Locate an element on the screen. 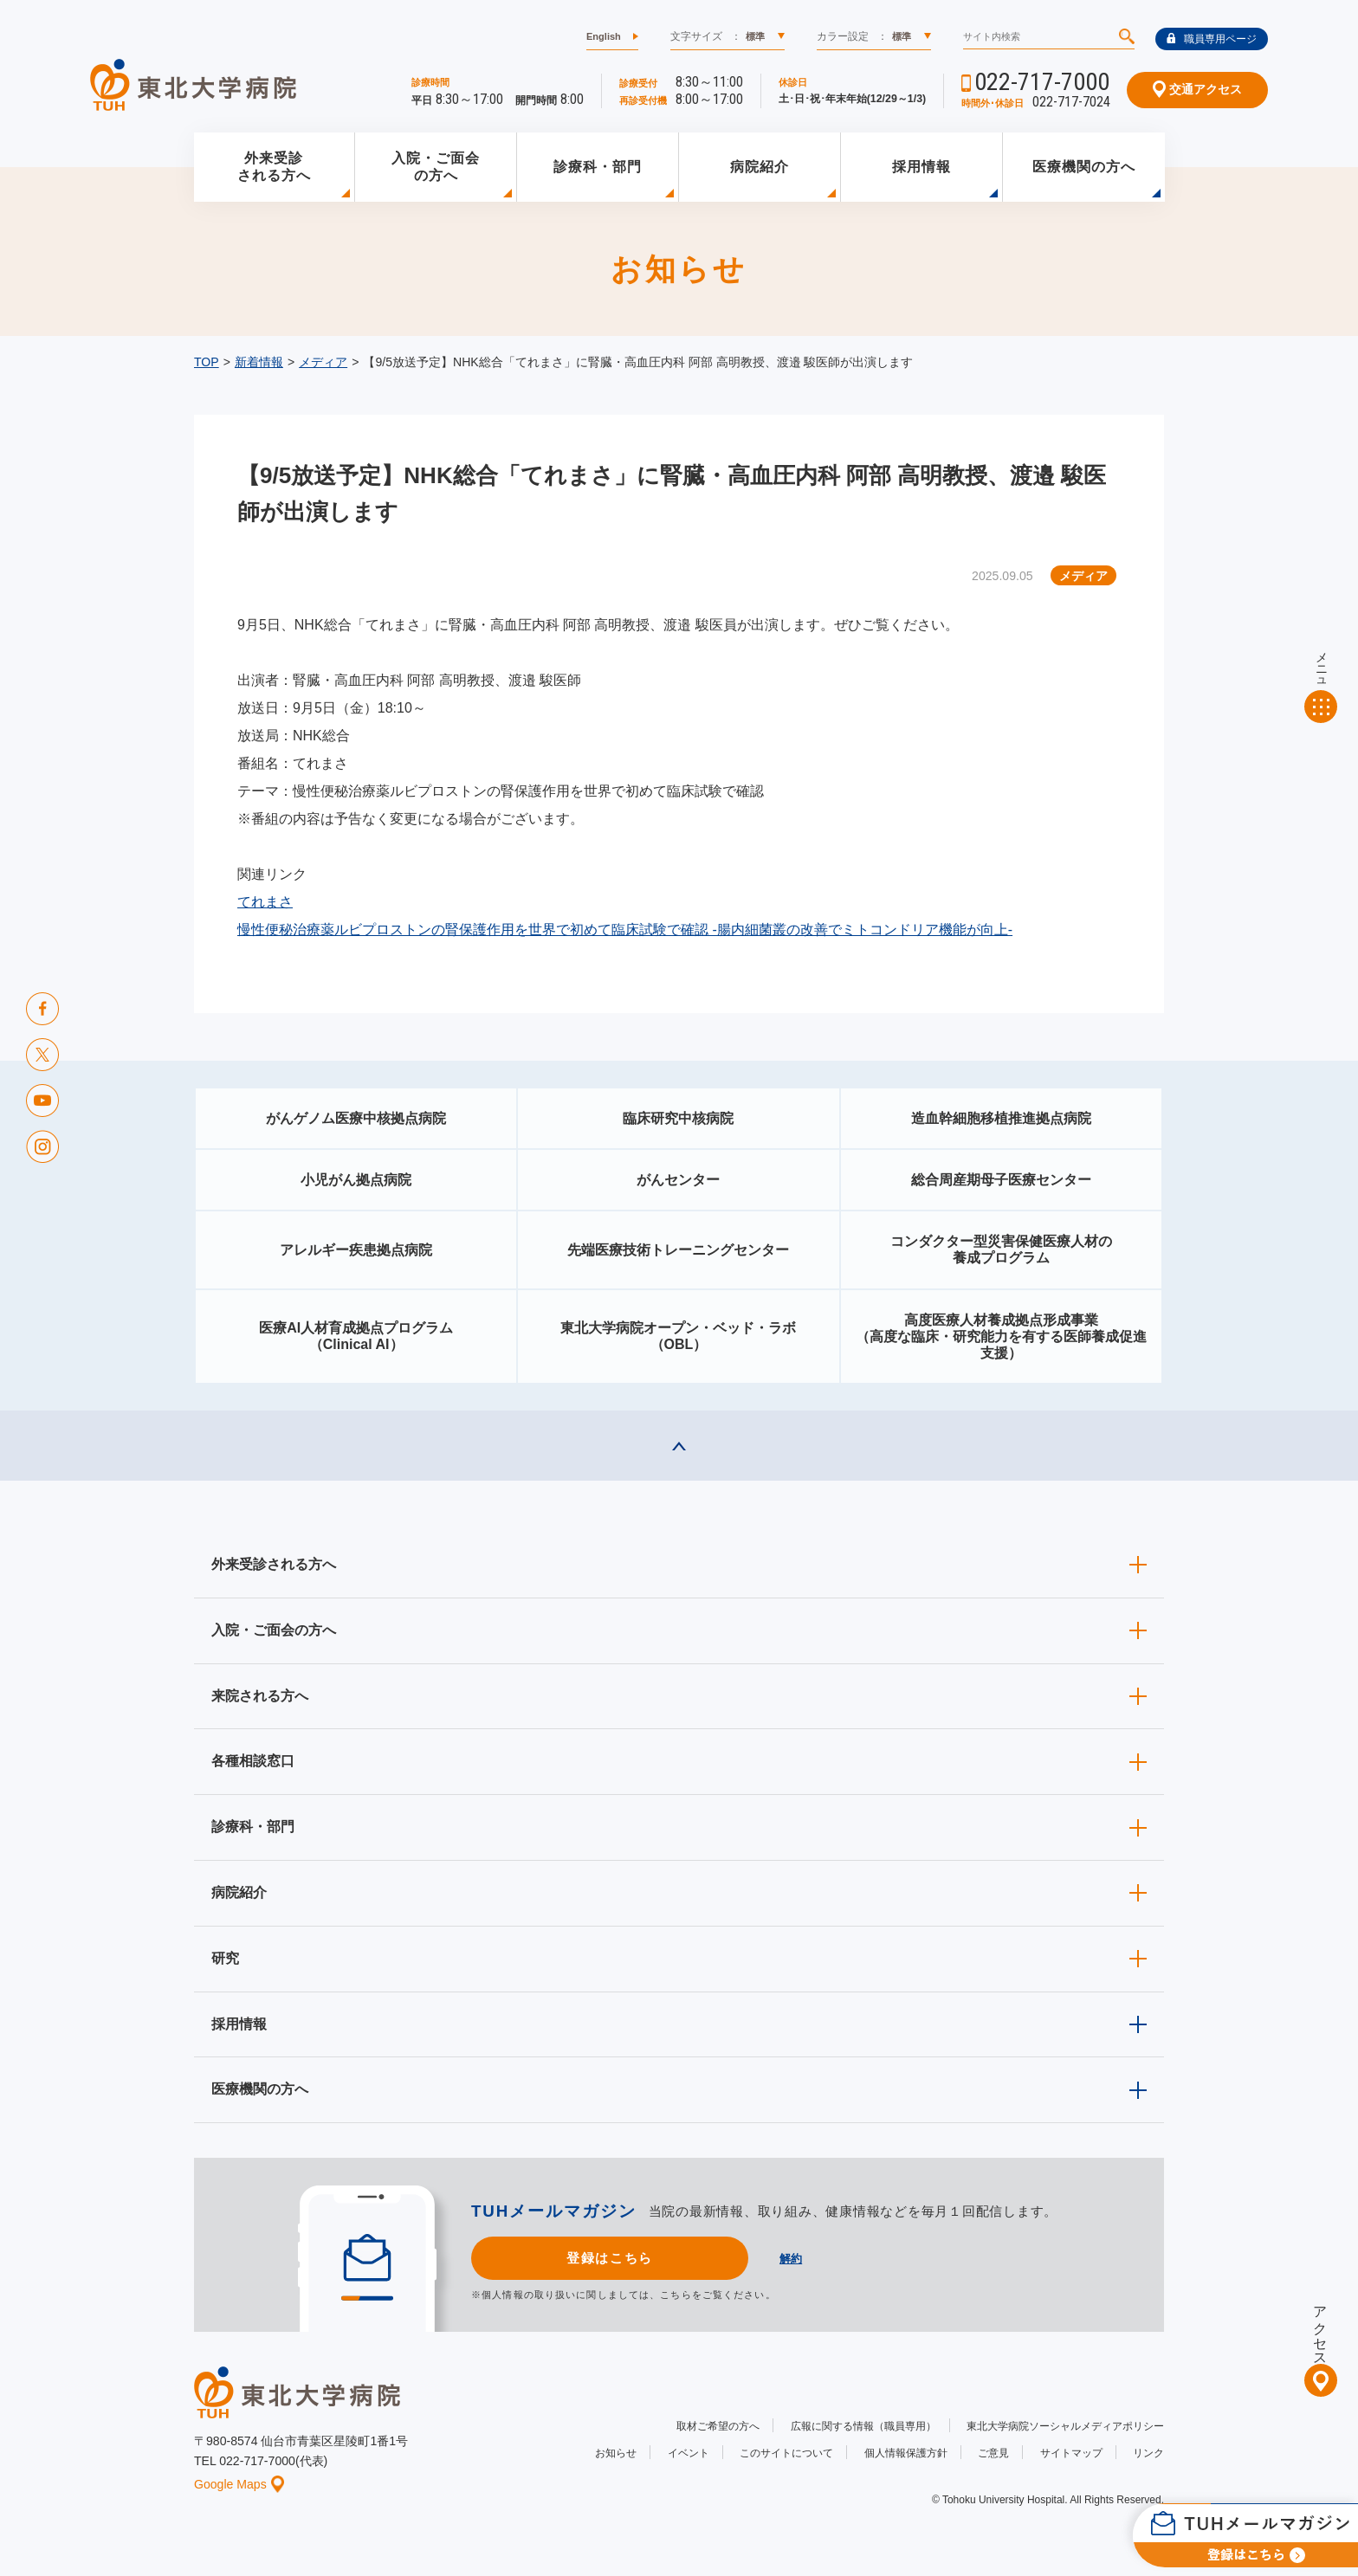 The height and width of the screenshot is (2576, 1358). 慢性便秘治療薬ルビプロストンの腎保護作用を世界で初めて臨床試験で確認 -腸内細菌叢の改善でミトコンドリア機能が向上- is located at coordinates (624, 929).